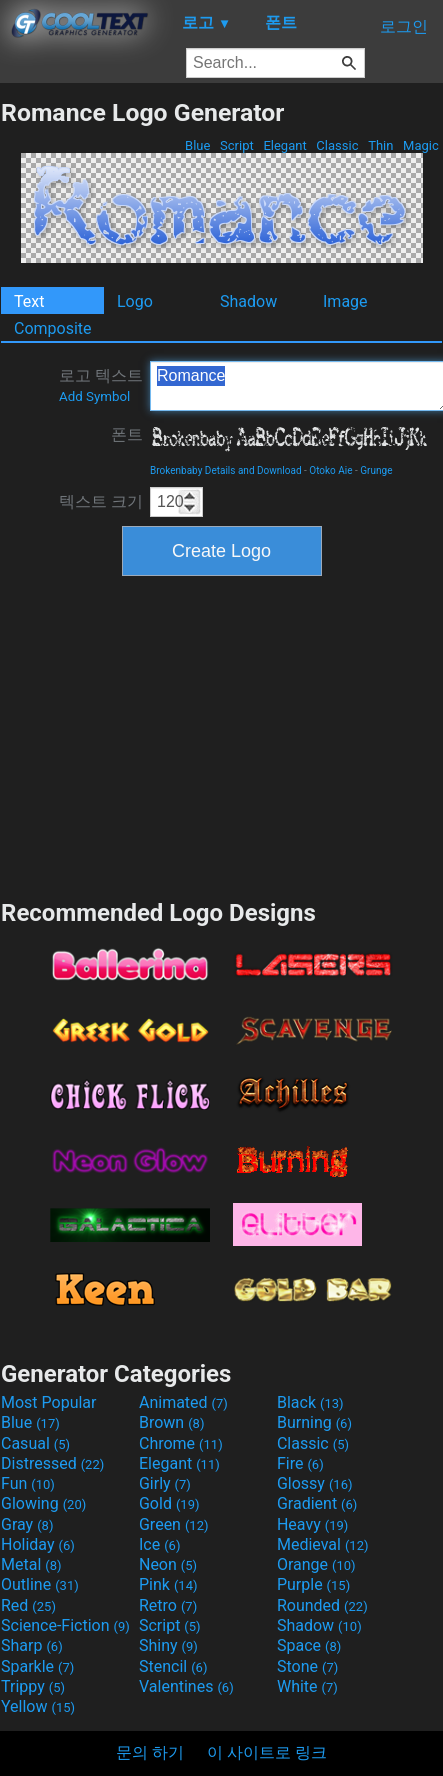 The width and height of the screenshot is (443, 1776). Describe the element at coordinates (421, 145) in the screenshot. I see `Magic` at that location.